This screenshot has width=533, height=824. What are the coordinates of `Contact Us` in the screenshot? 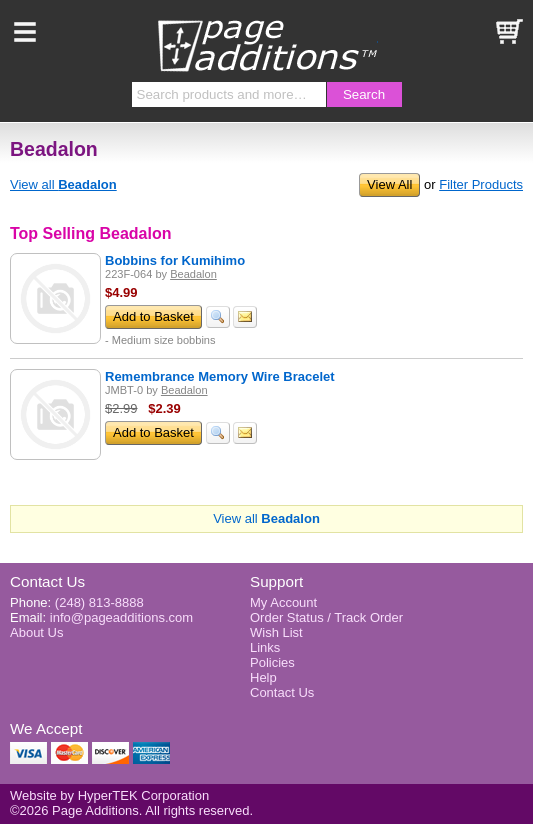 It's located at (47, 581).